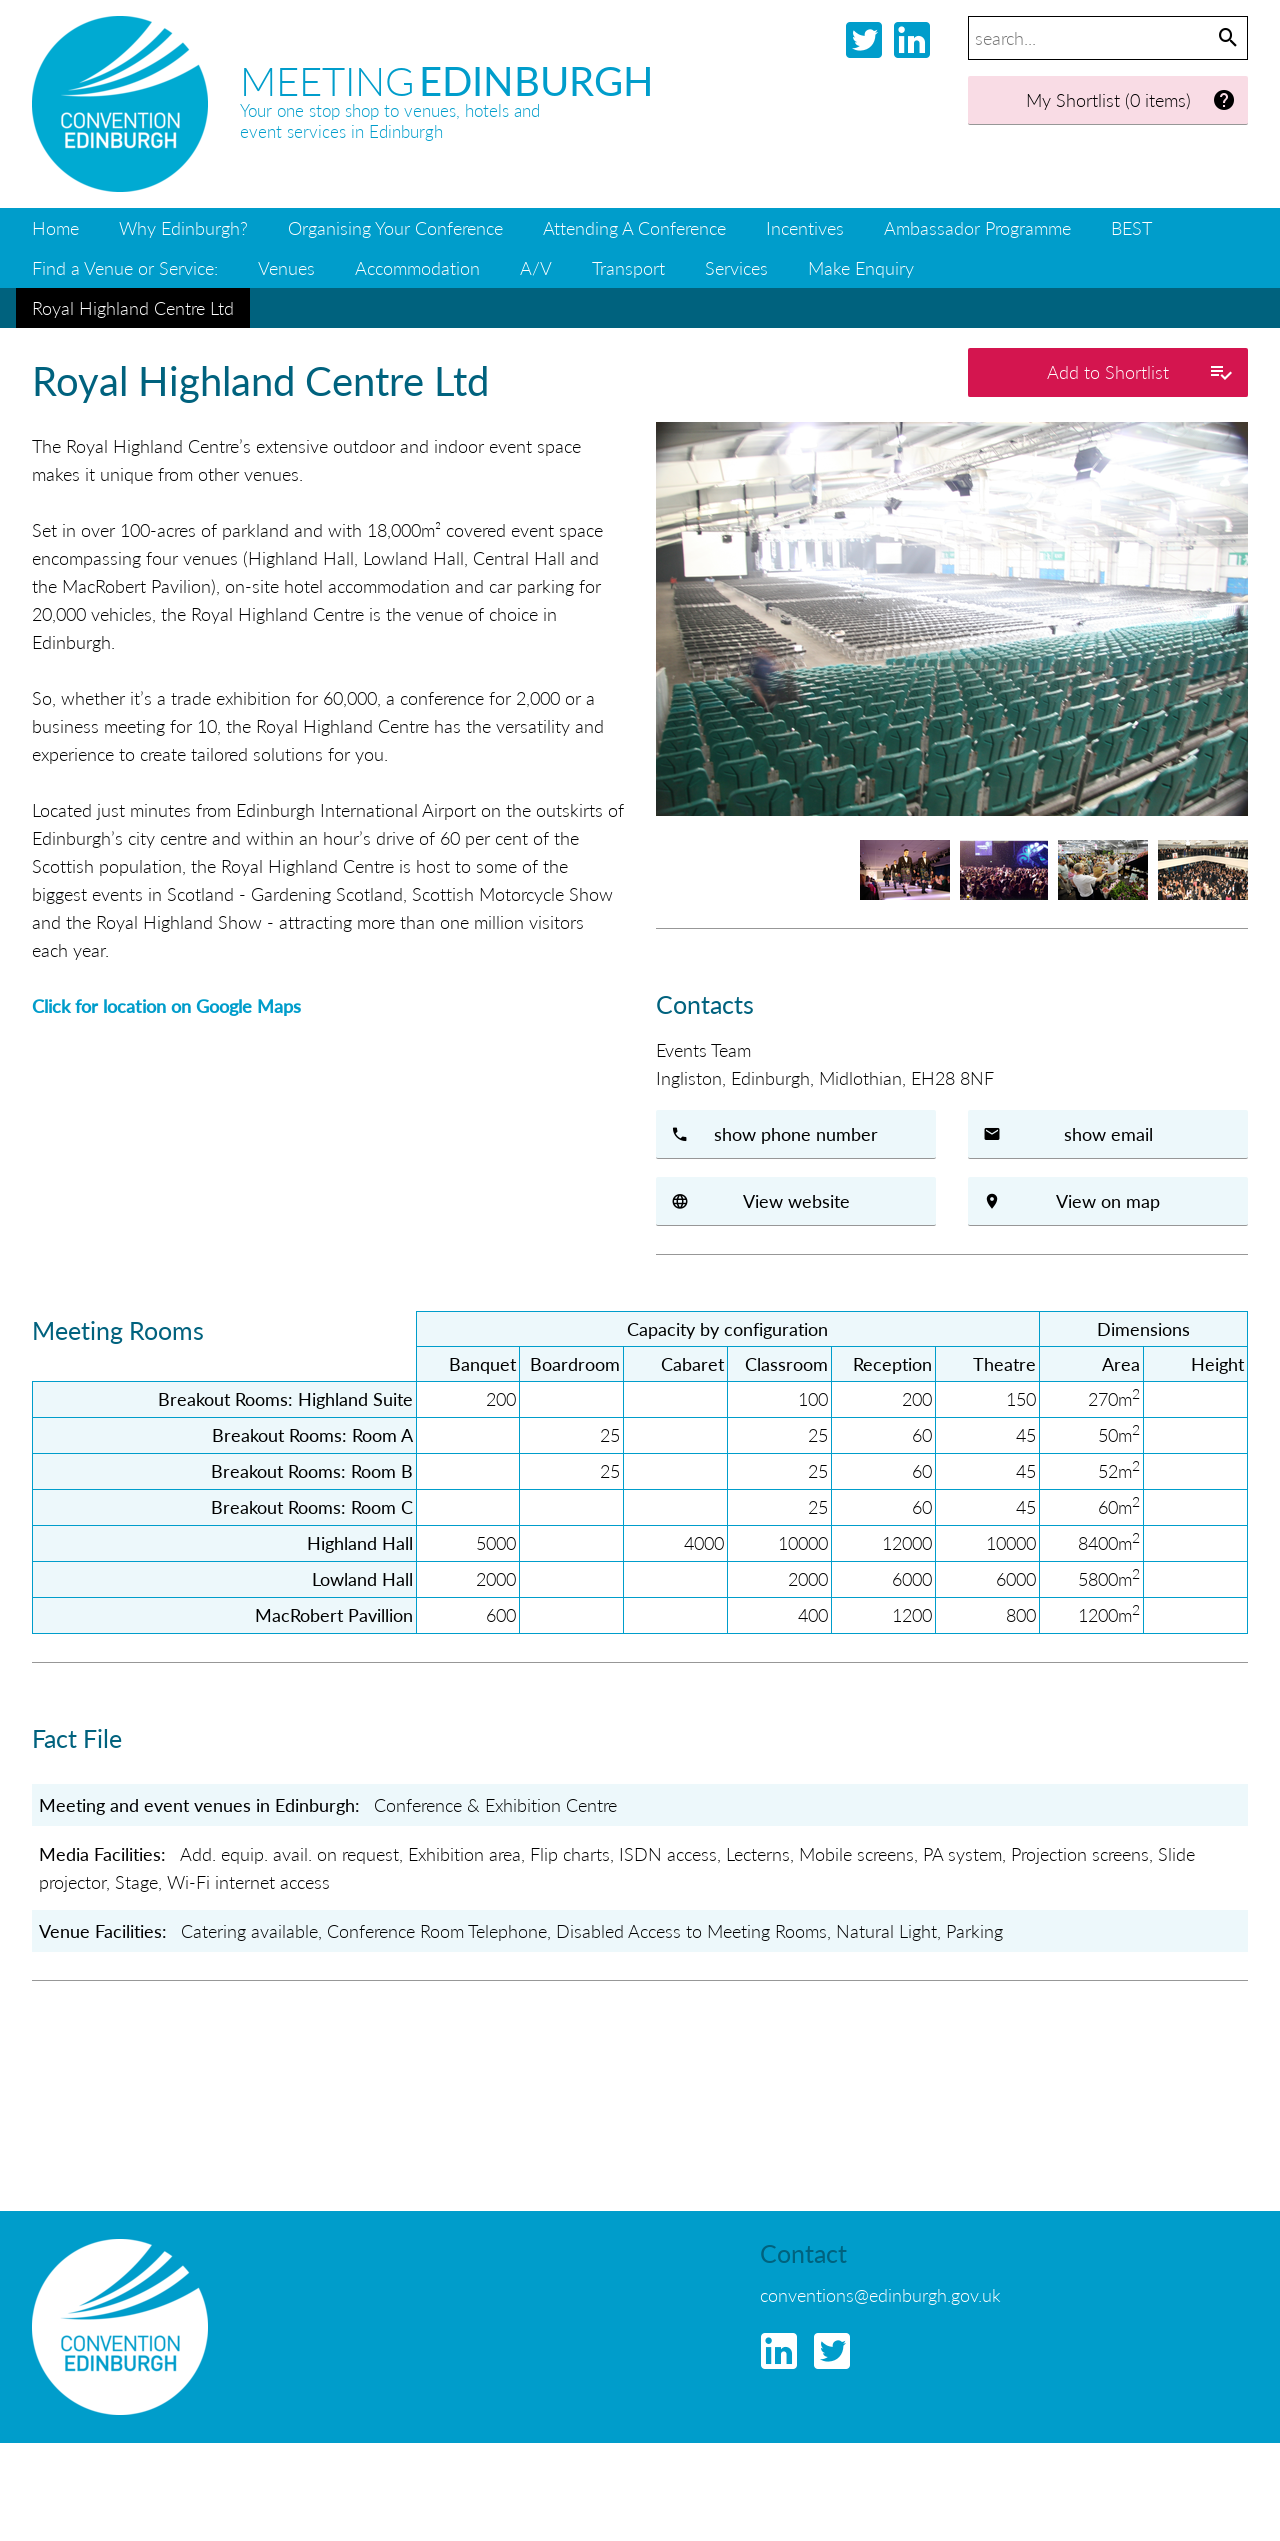 This screenshot has width=1280, height=2541. Describe the element at coordinates (1108, 1200) in the screenshot. I see `View on map` at that location.